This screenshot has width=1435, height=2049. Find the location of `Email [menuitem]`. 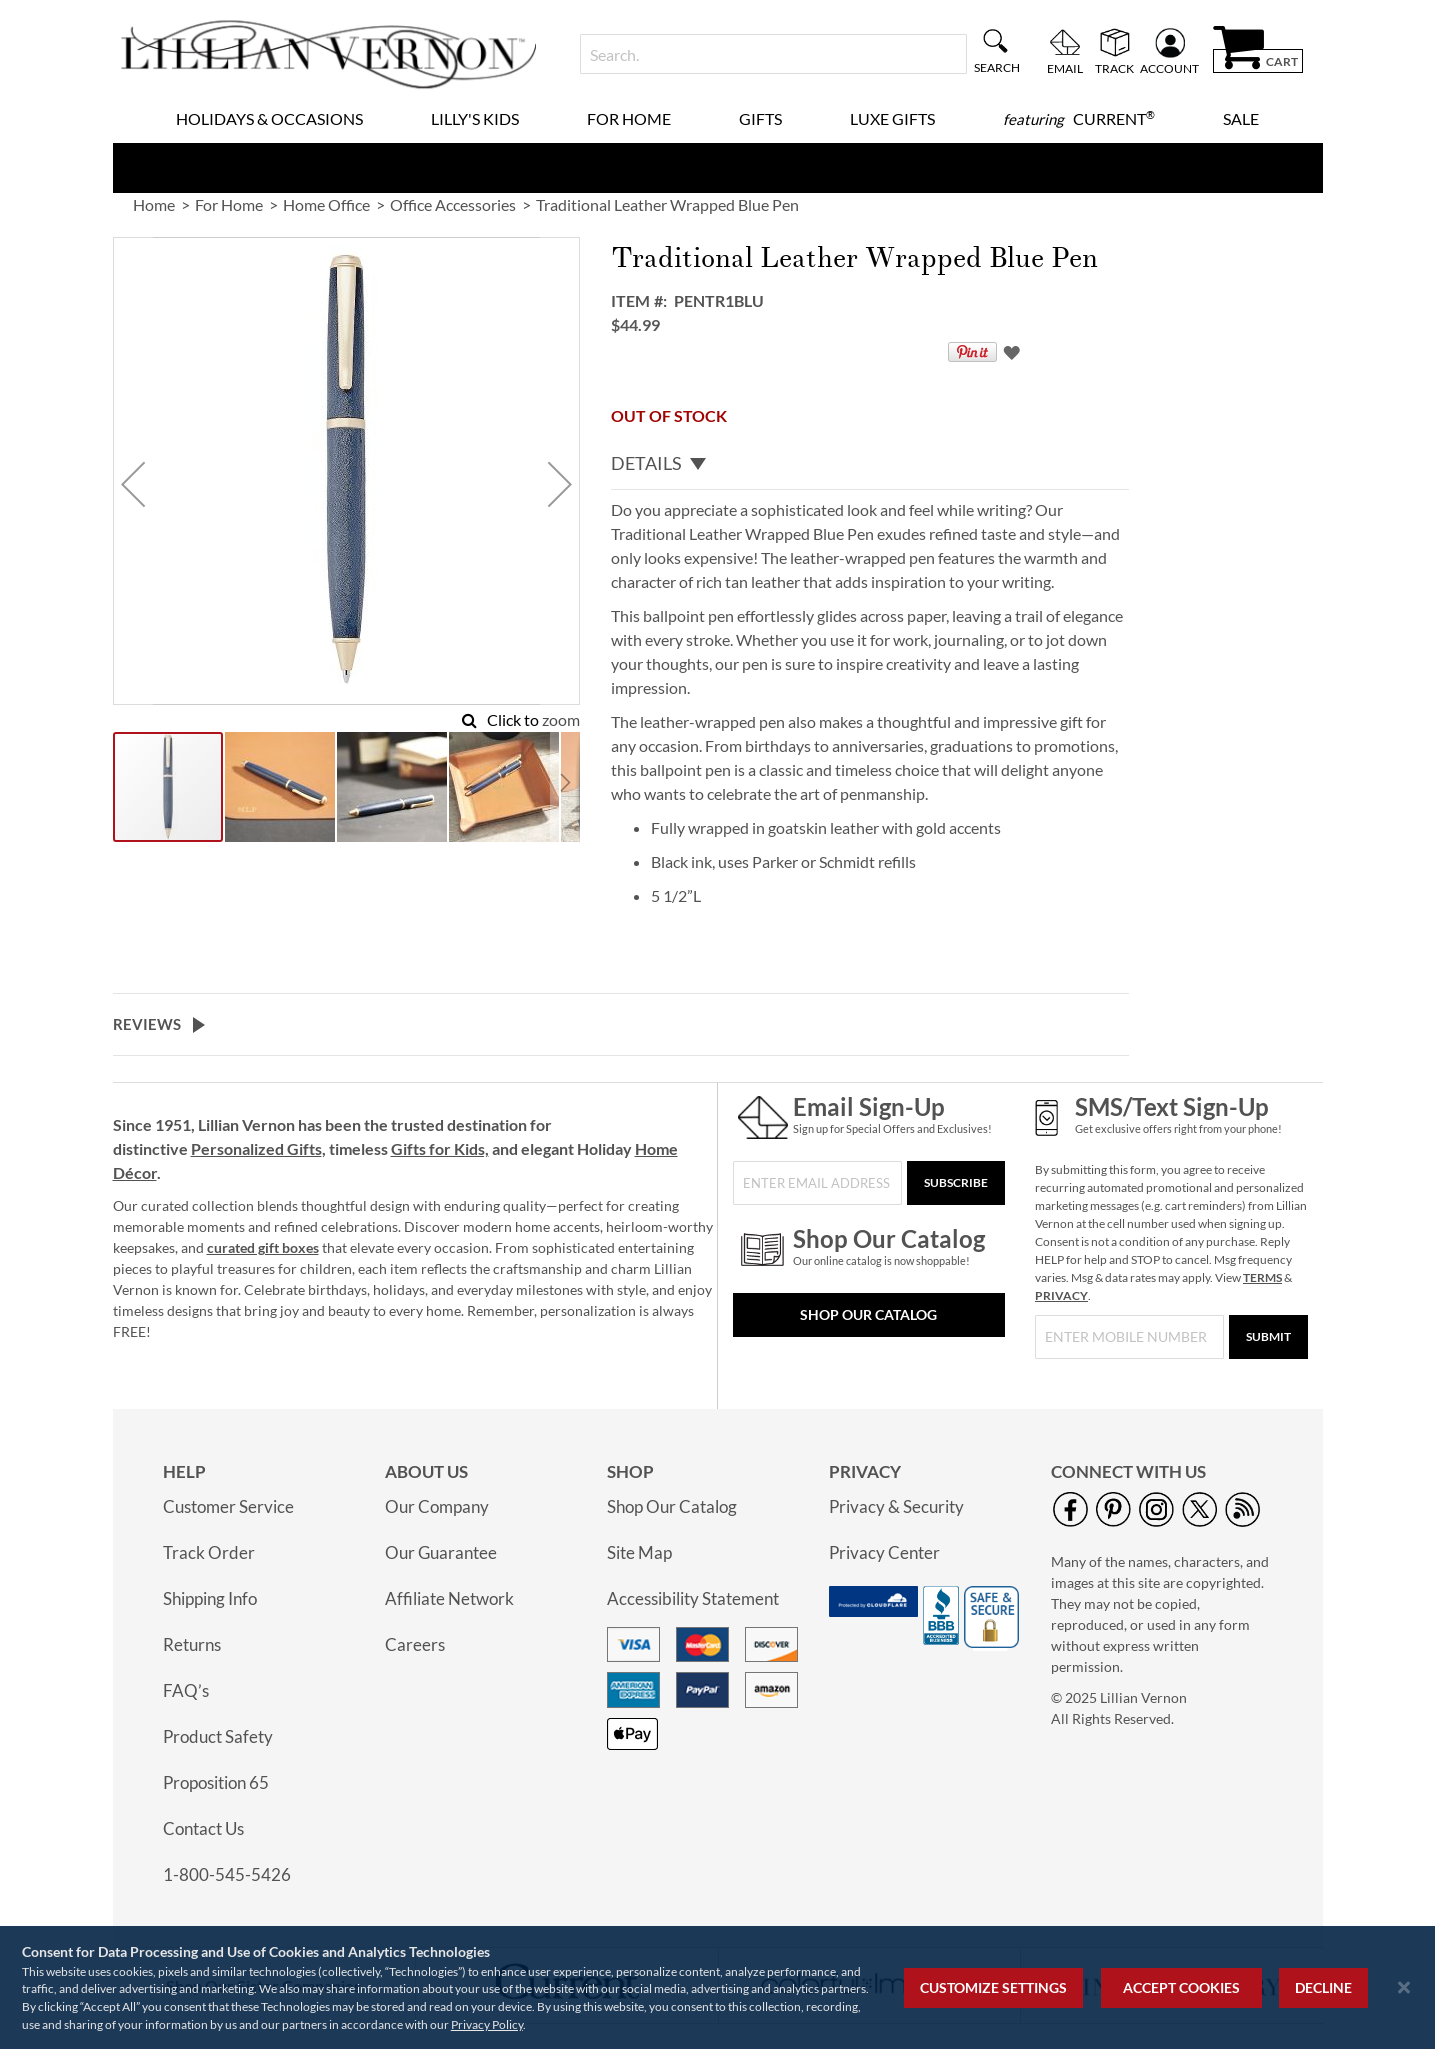

Email [menuitem] is located at coordinates (1065, 68).